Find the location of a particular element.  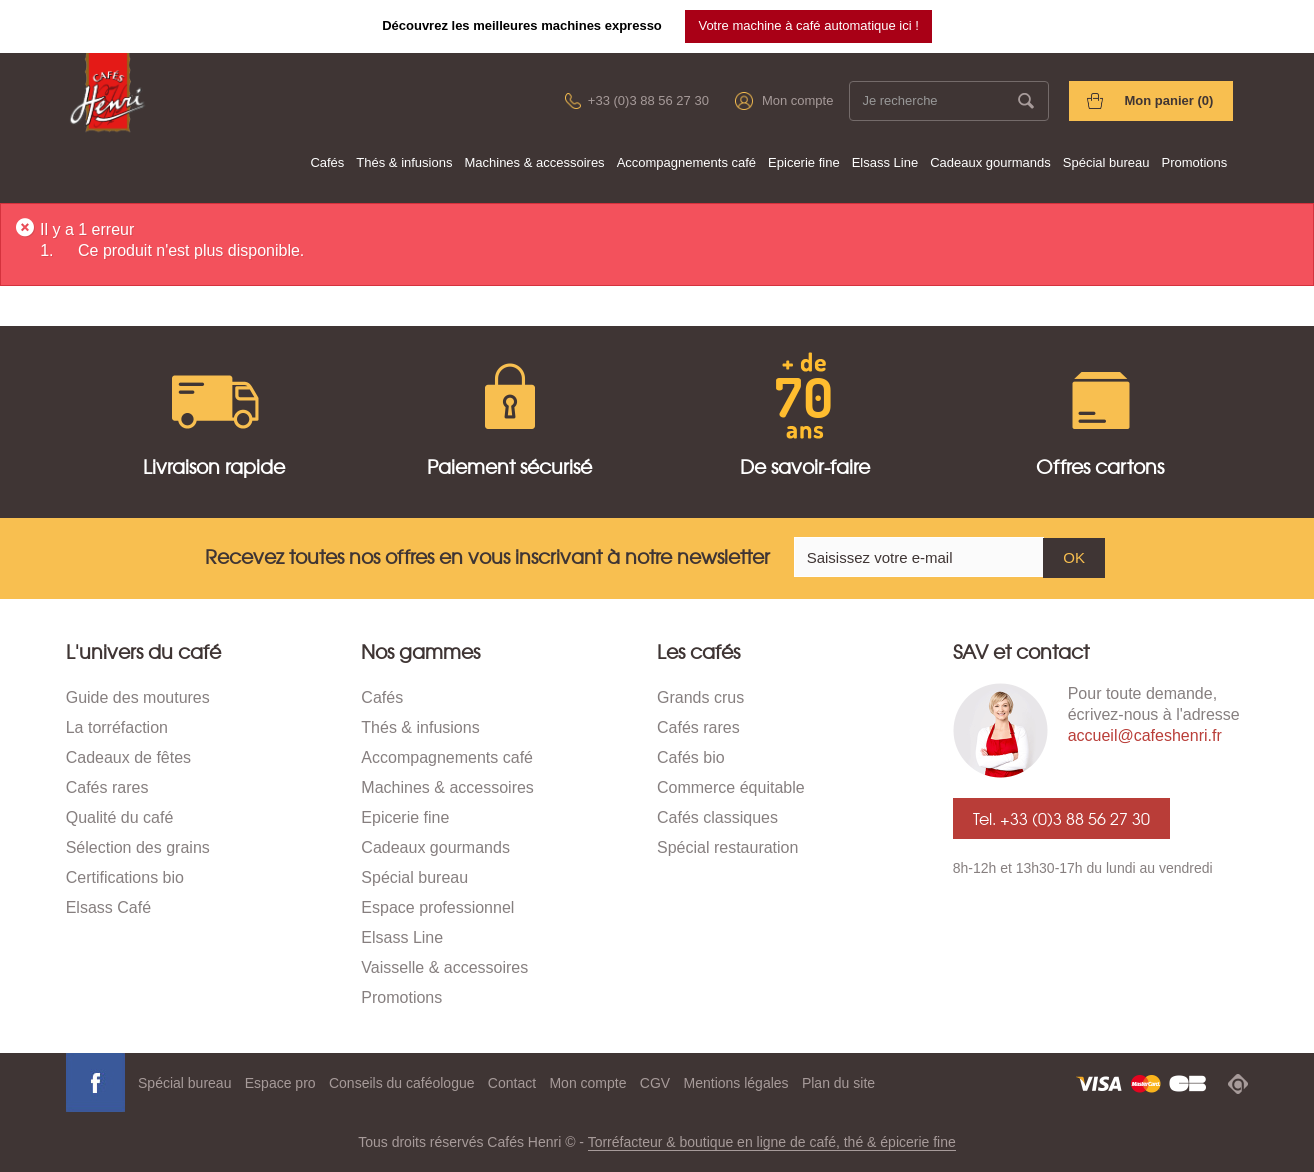

Cafés bio is located at coordinates (691, 757).